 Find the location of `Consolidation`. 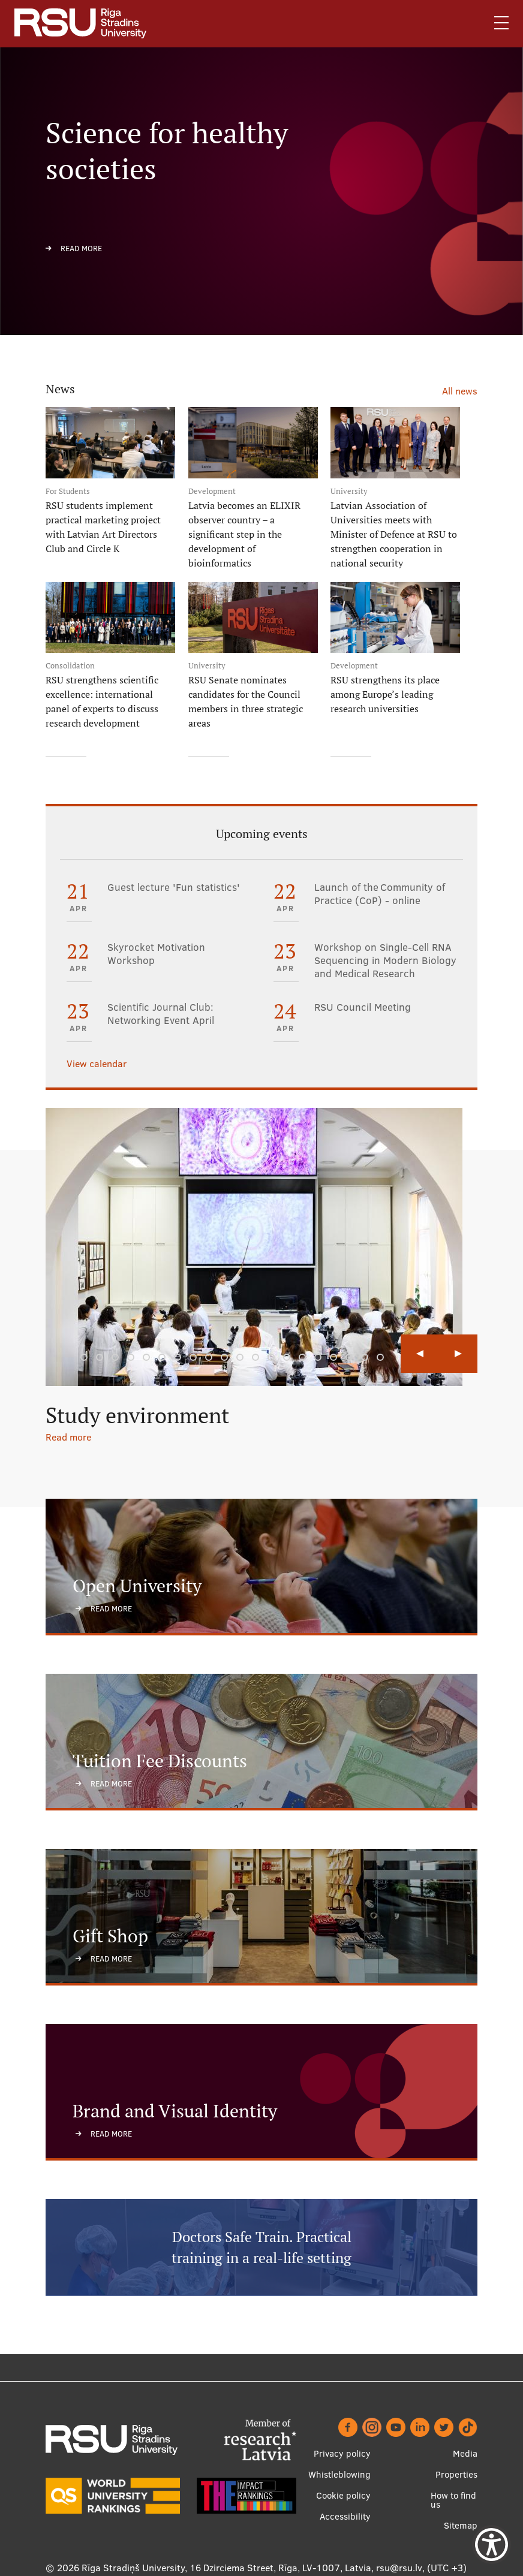

Consolidation is located at coordinates (70, 666).